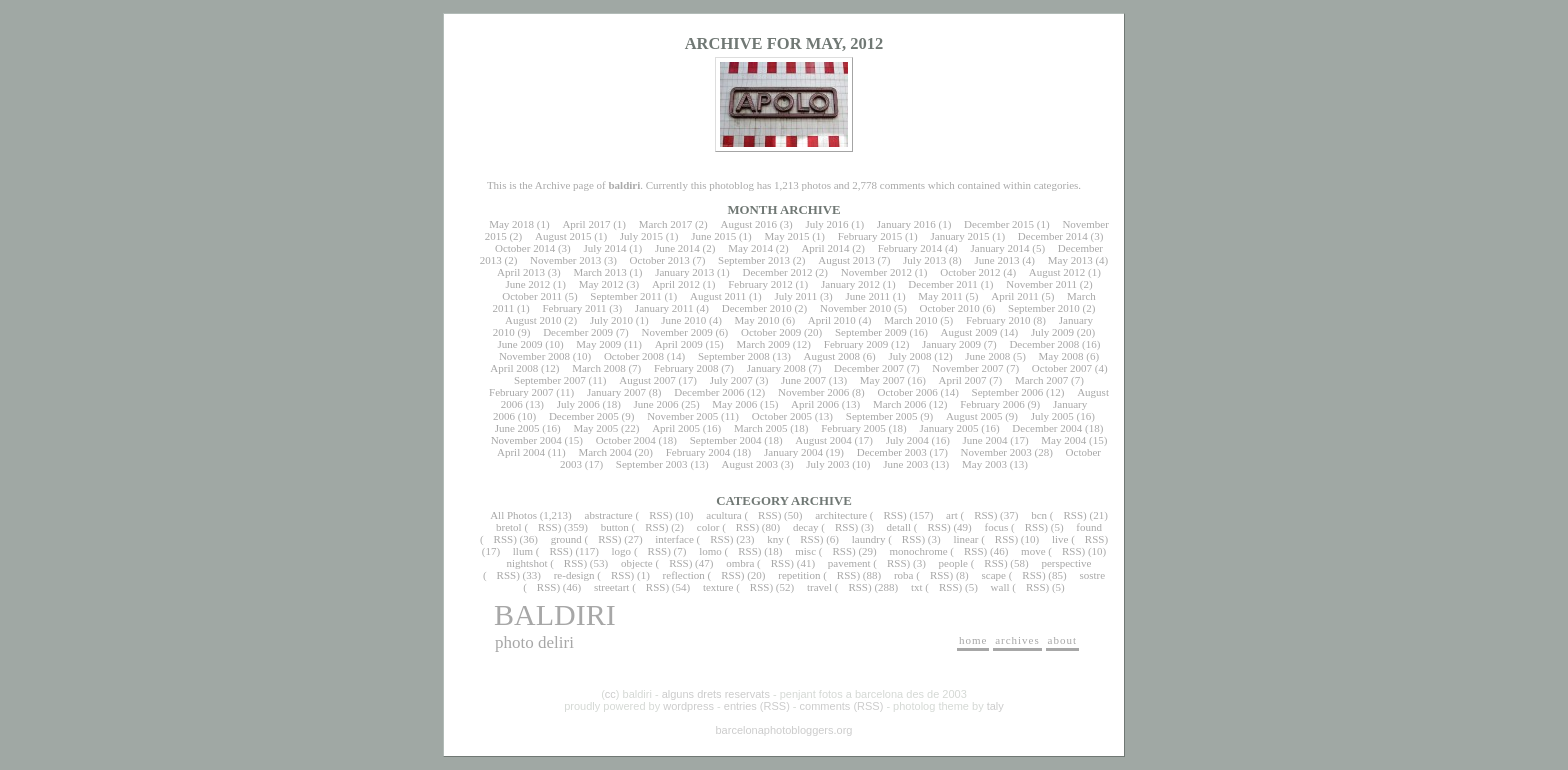  Describe the element at coordinates (610, 694) in the screenshot. I see `cc` at that location.